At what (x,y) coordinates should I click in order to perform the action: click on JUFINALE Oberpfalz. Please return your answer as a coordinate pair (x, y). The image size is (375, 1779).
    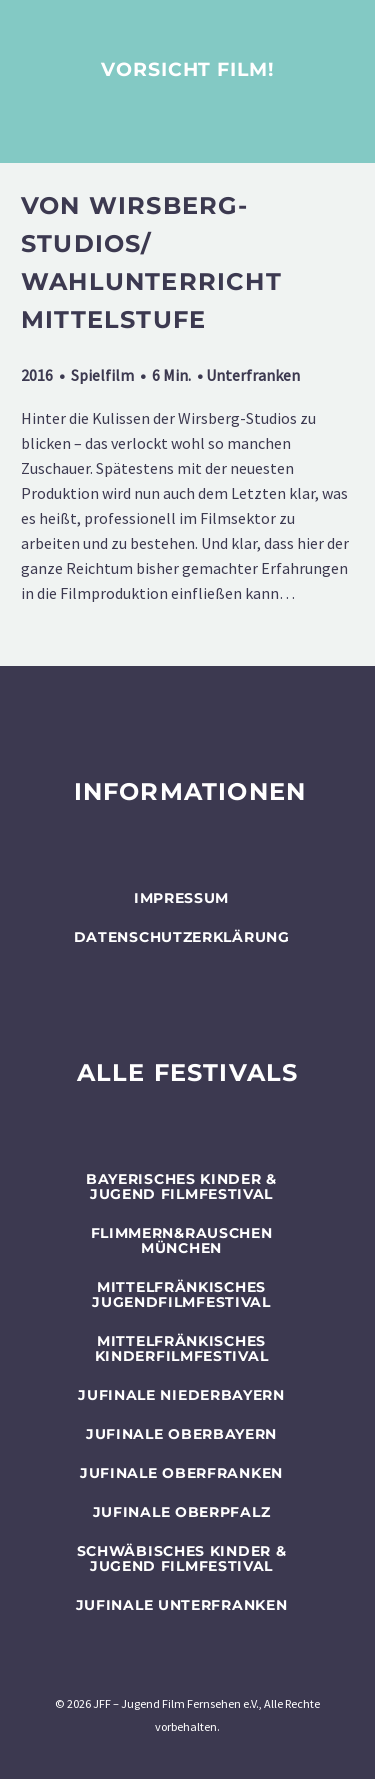
    Looking at the image, I should click on (182, 1512).